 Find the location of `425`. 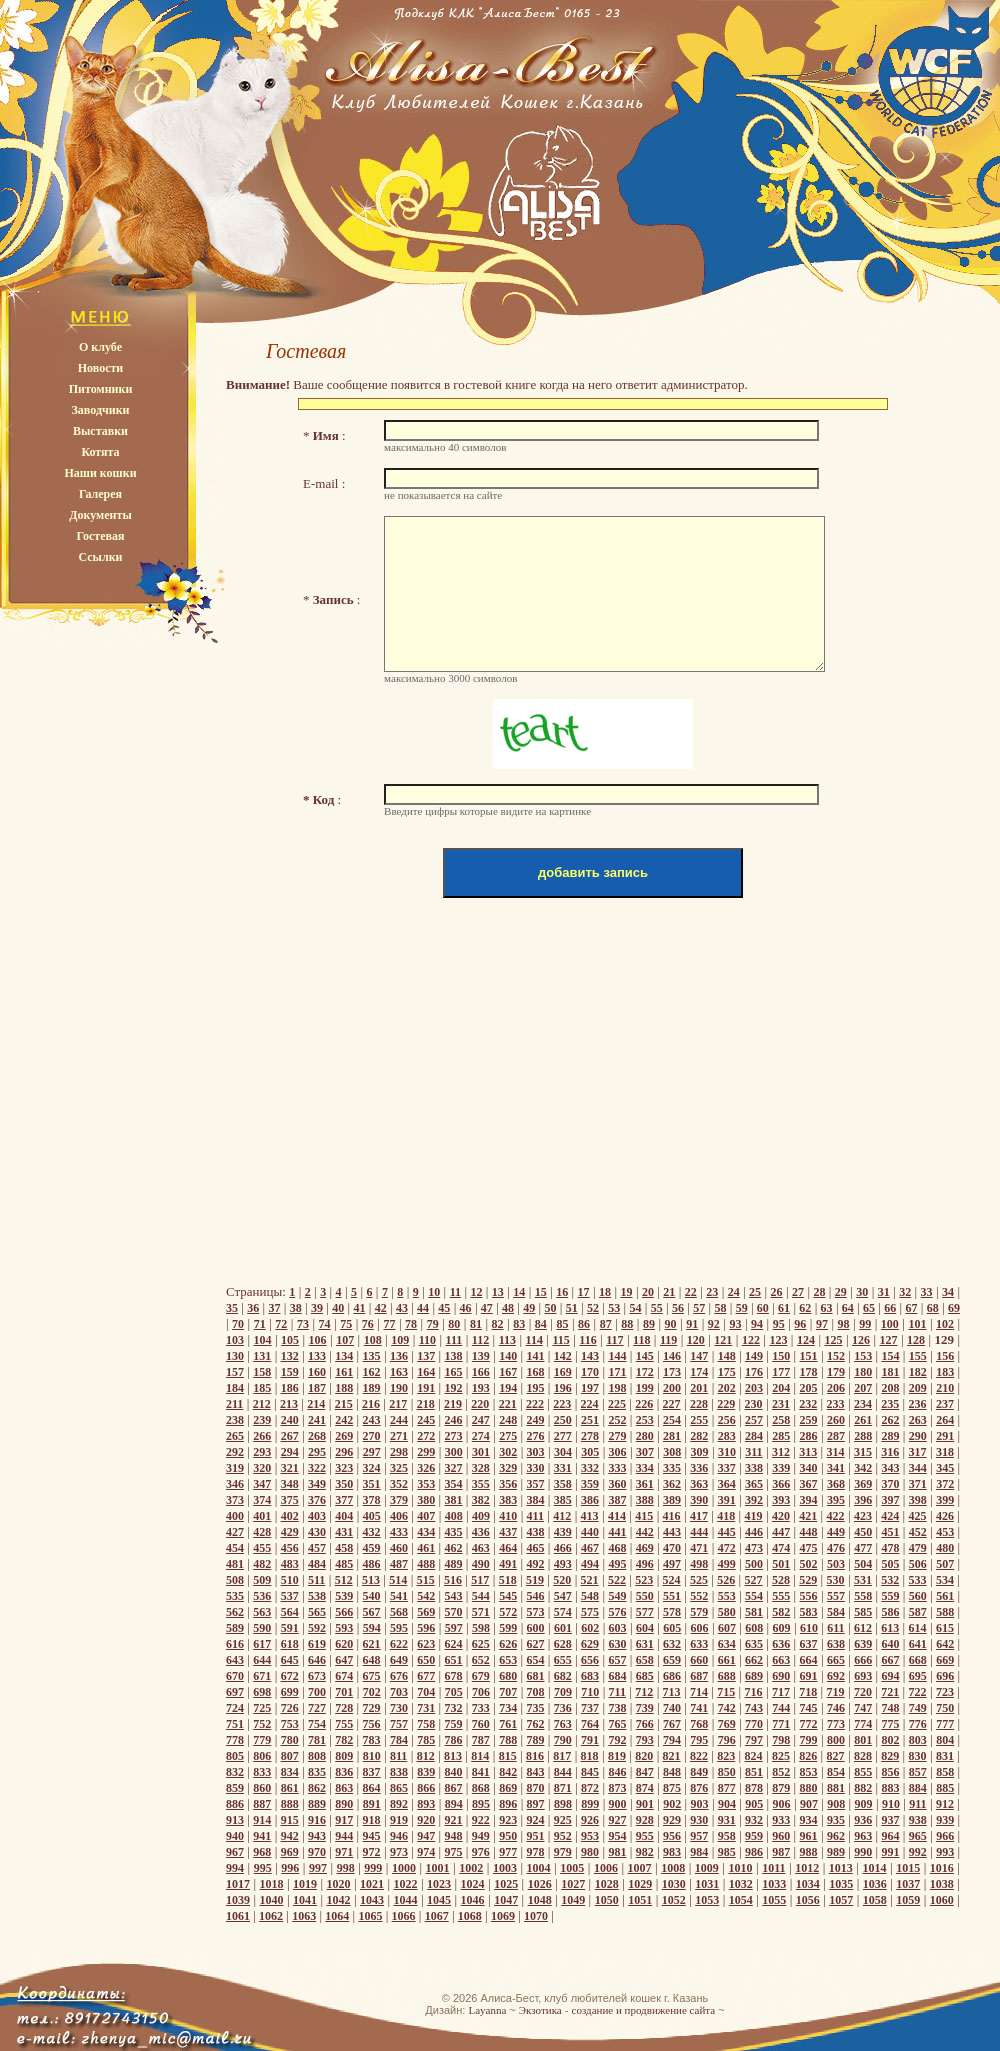

425 is located at coordinates (918, 1516).